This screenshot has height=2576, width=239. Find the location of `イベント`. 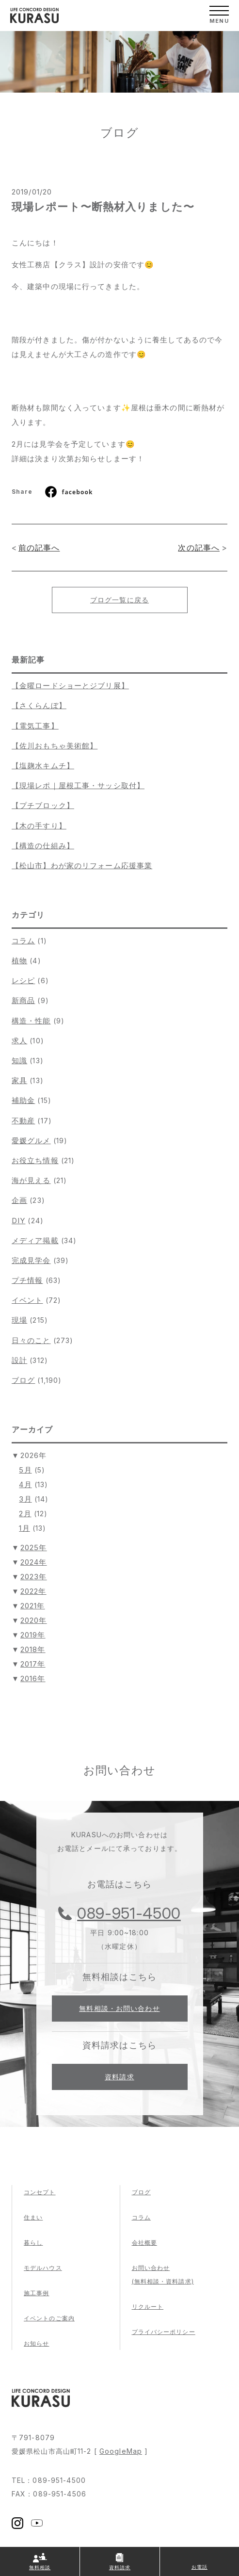

イベント is located at coordinates (27, 1300).